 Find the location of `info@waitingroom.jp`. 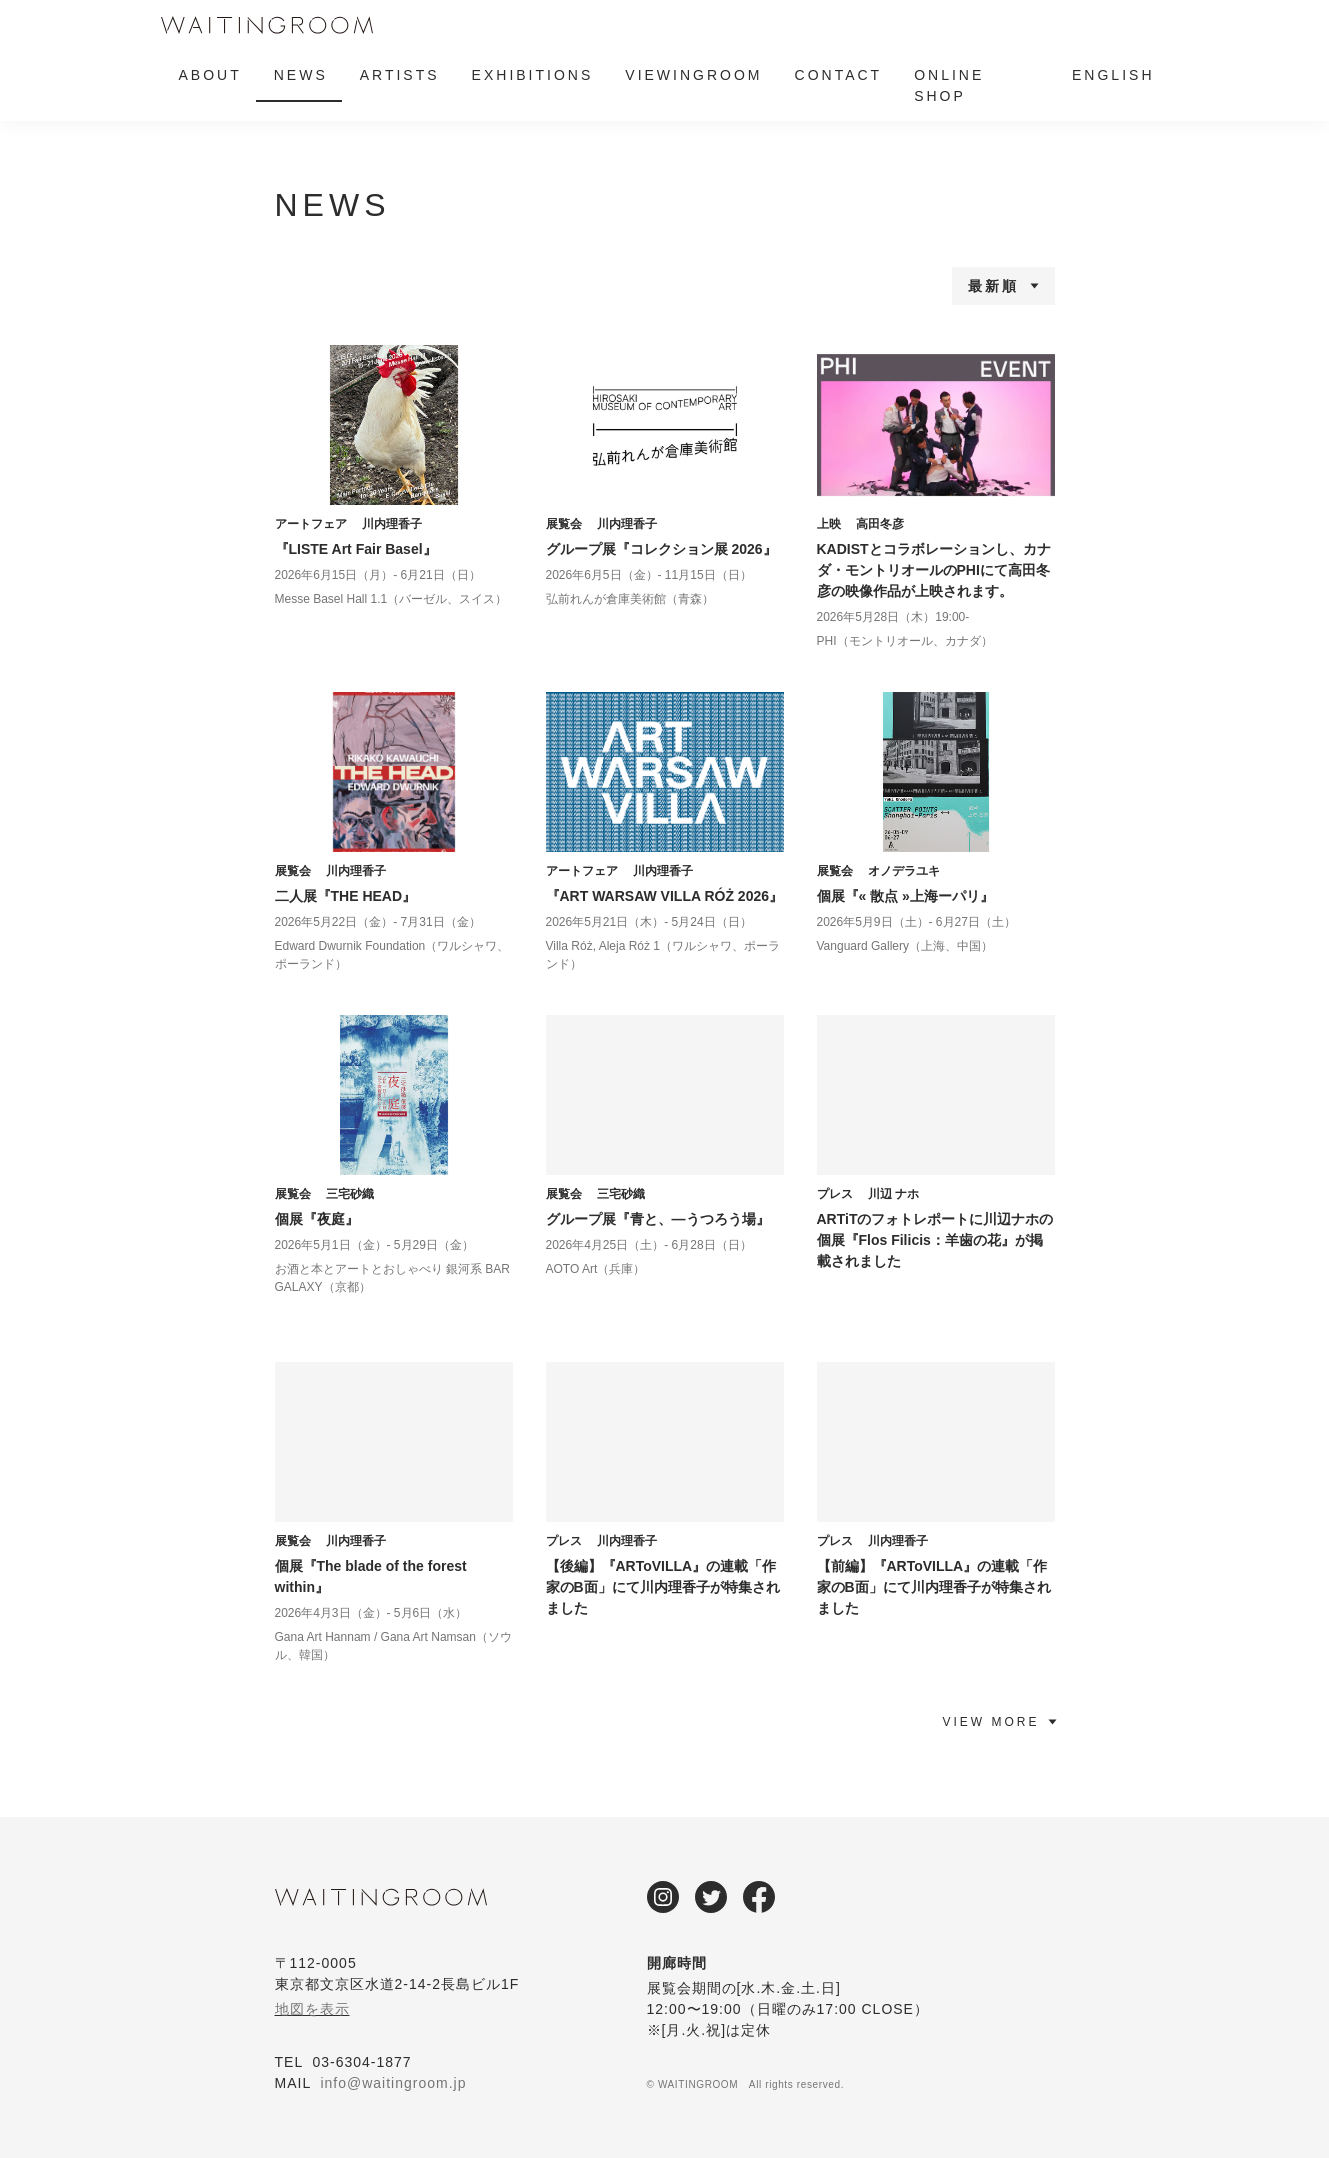

info@waitingroom.jp is located at coordinates (393, 2083).